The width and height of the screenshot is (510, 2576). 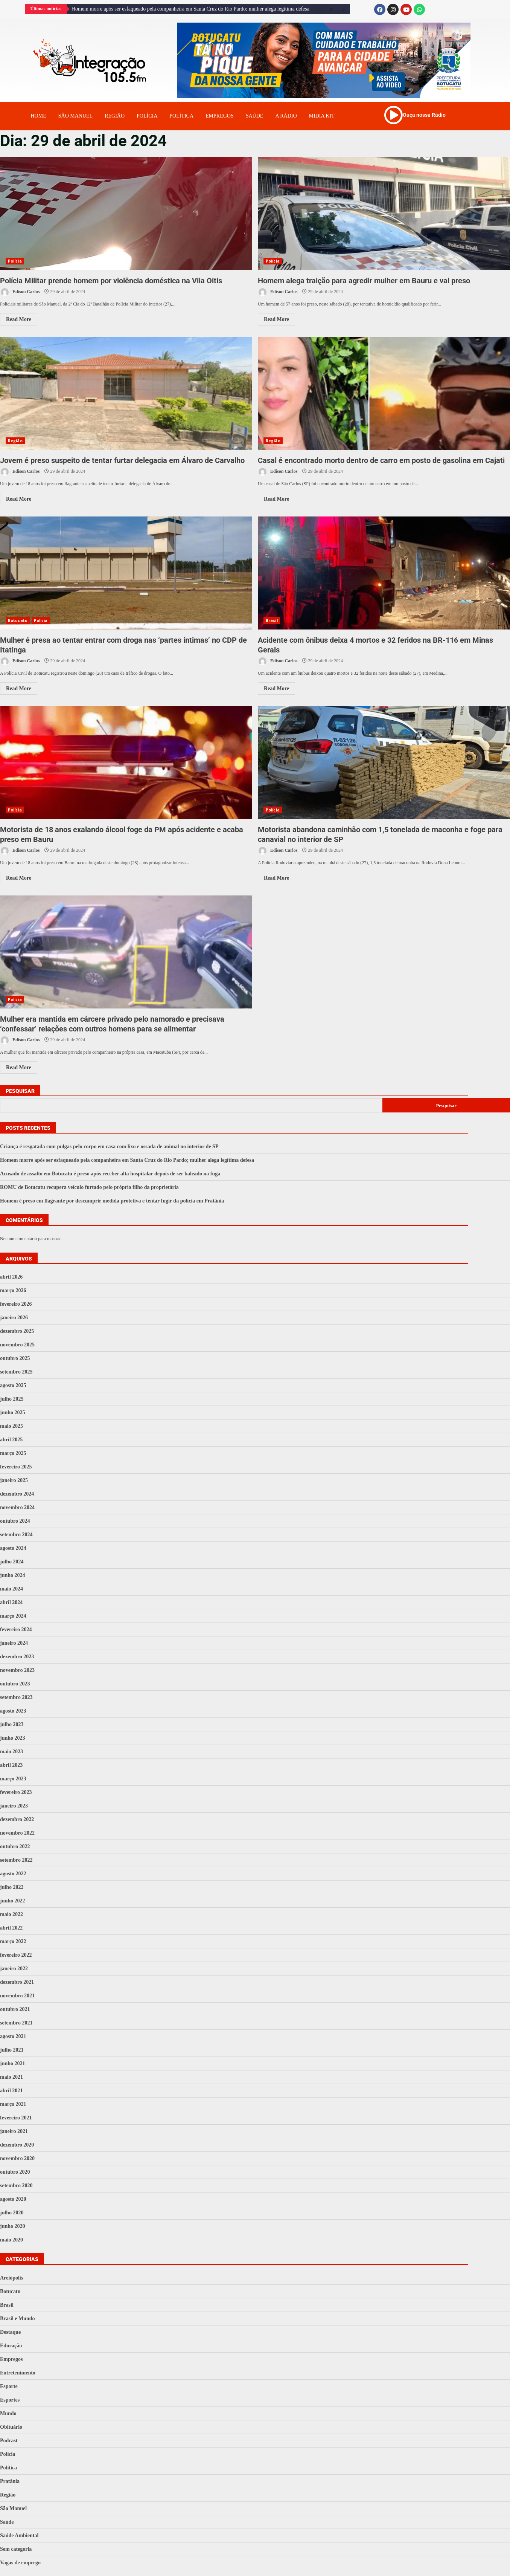 I want to click on Home, so click(x=38, y=116).